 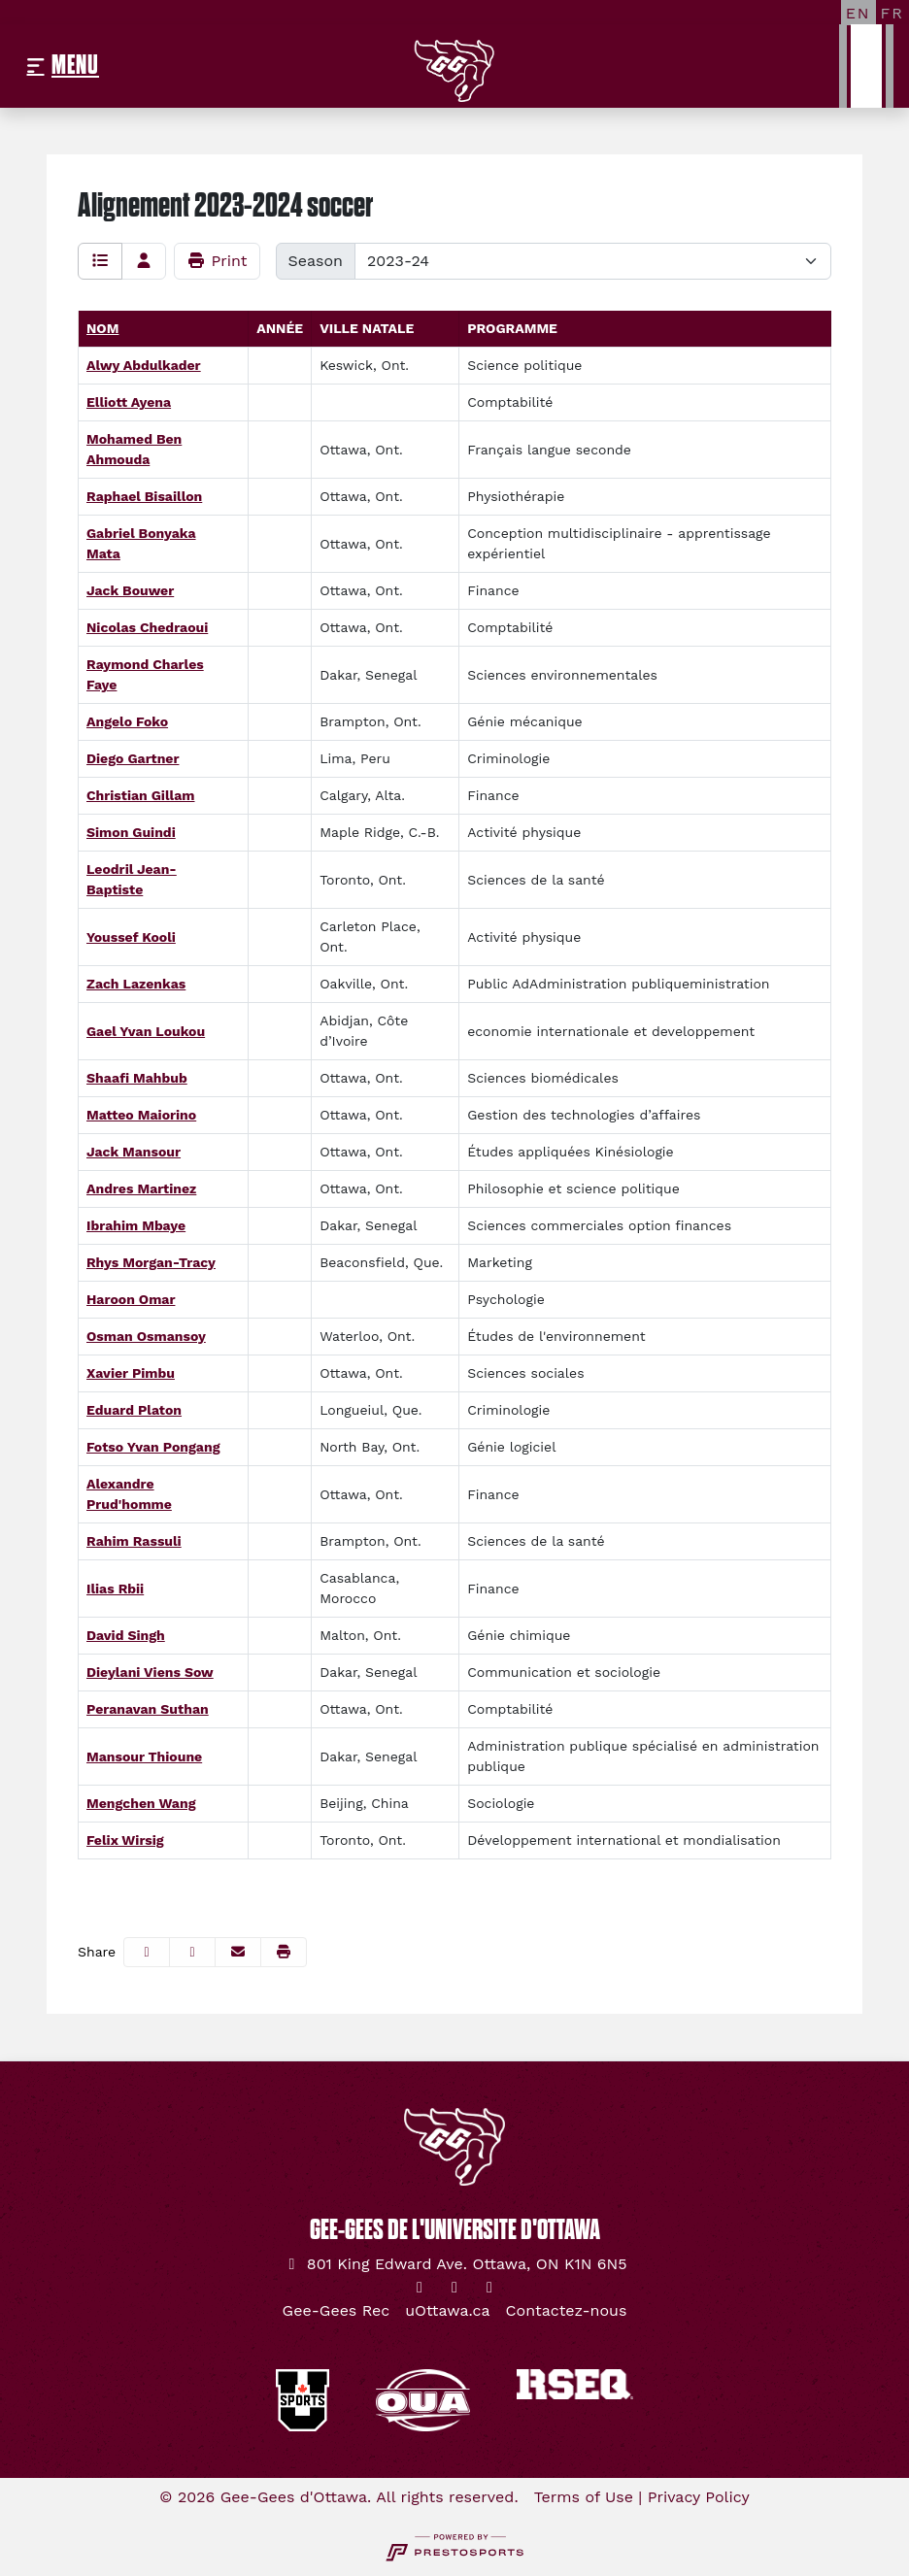 What do you see at coordinates (146, 1952) in the screenshot?
I see `[Share this page on Facebook]` at bounding box center [146, 1952].